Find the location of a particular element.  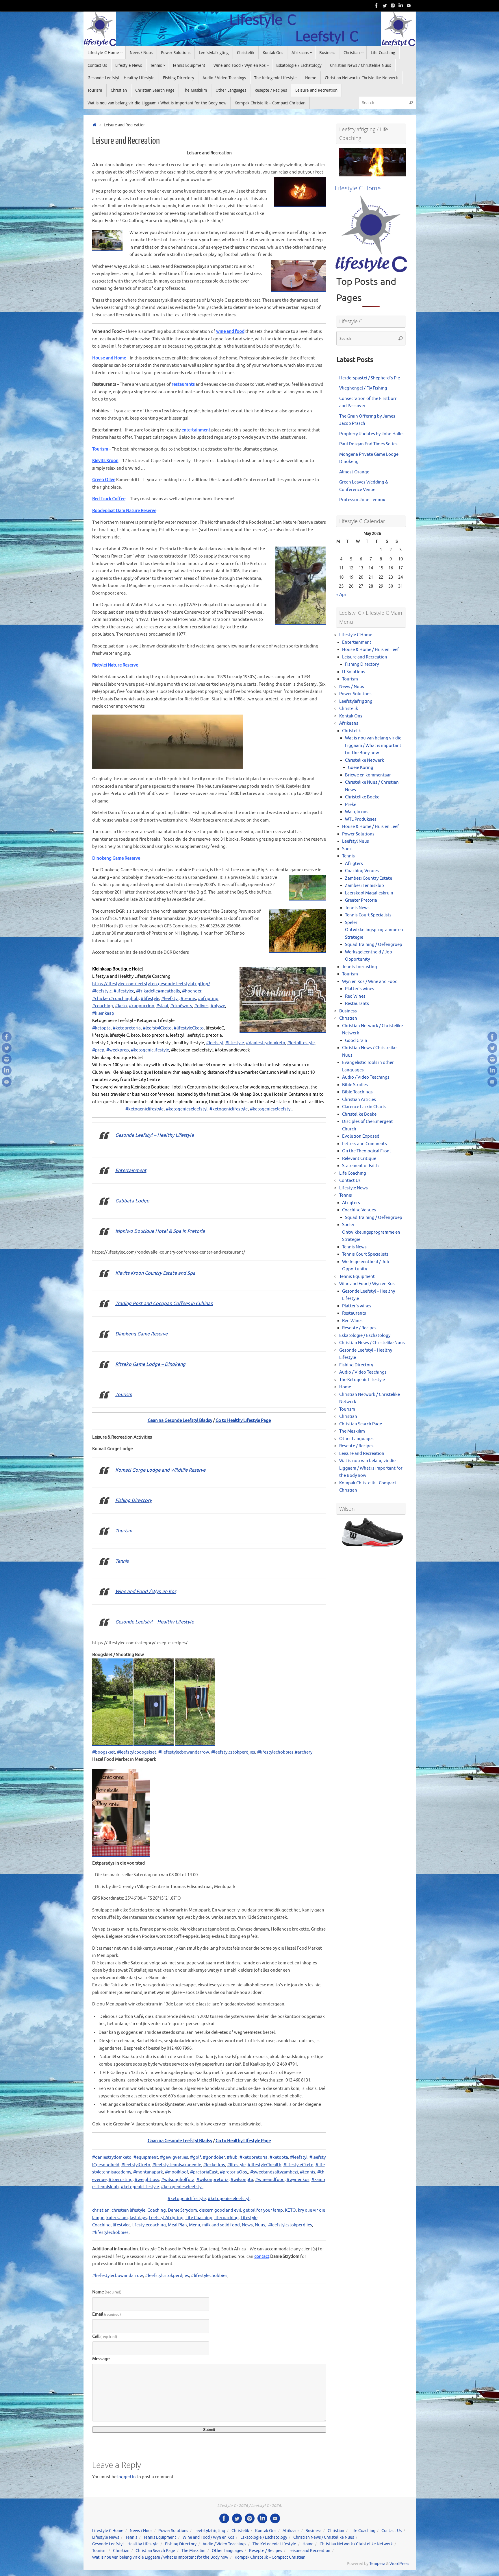

Kievits Kroon is located at coordinates (105, 461).